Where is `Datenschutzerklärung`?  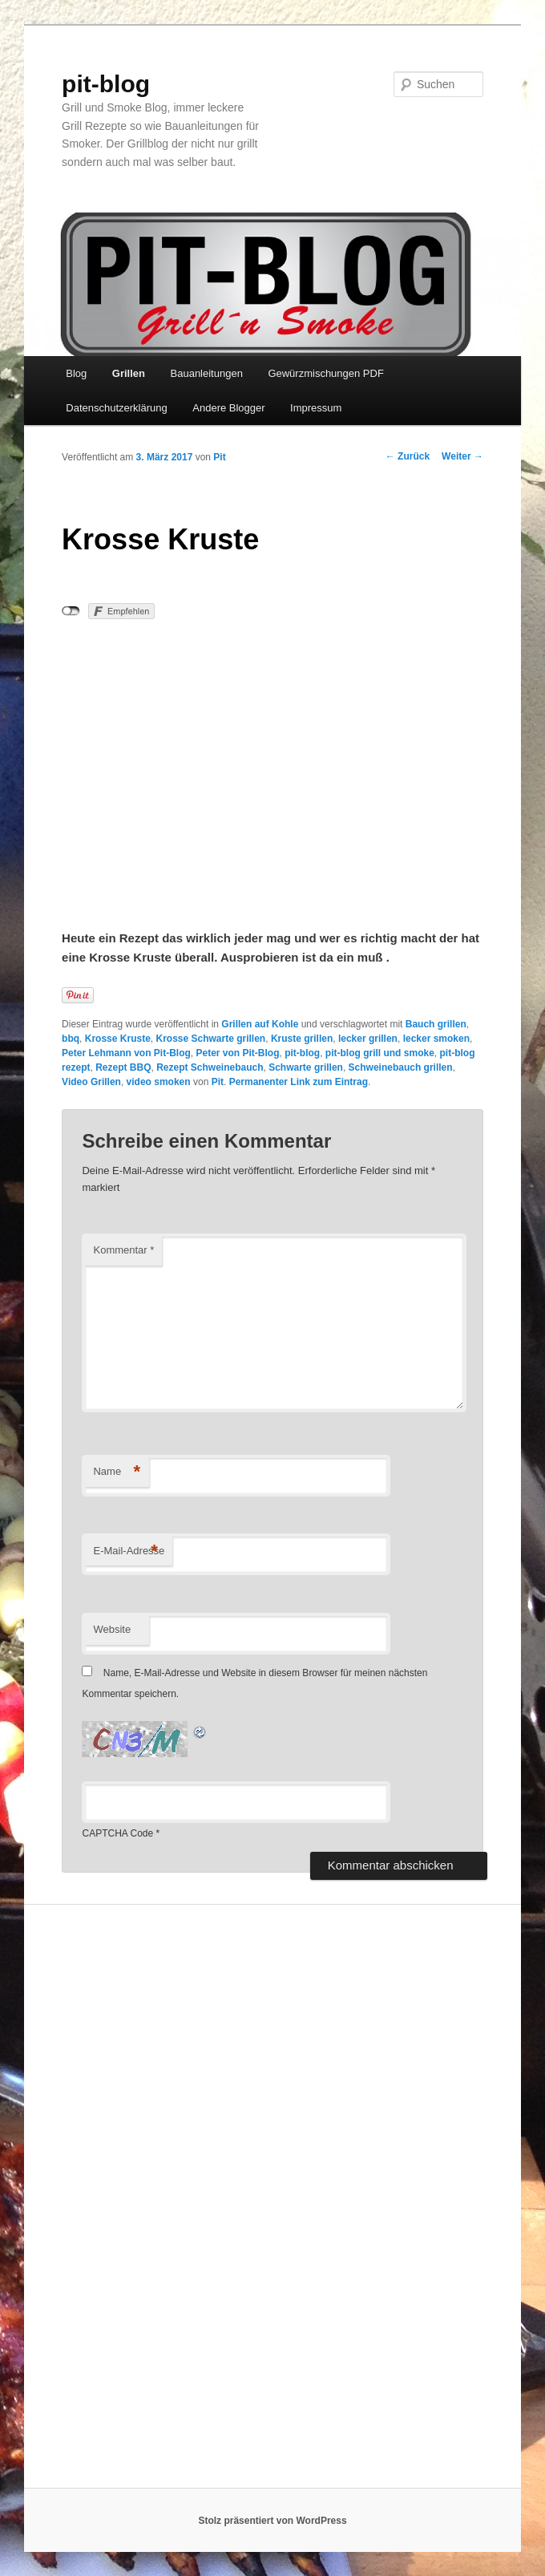
Datenschutzerklärung is located at coordinates (116, 408).